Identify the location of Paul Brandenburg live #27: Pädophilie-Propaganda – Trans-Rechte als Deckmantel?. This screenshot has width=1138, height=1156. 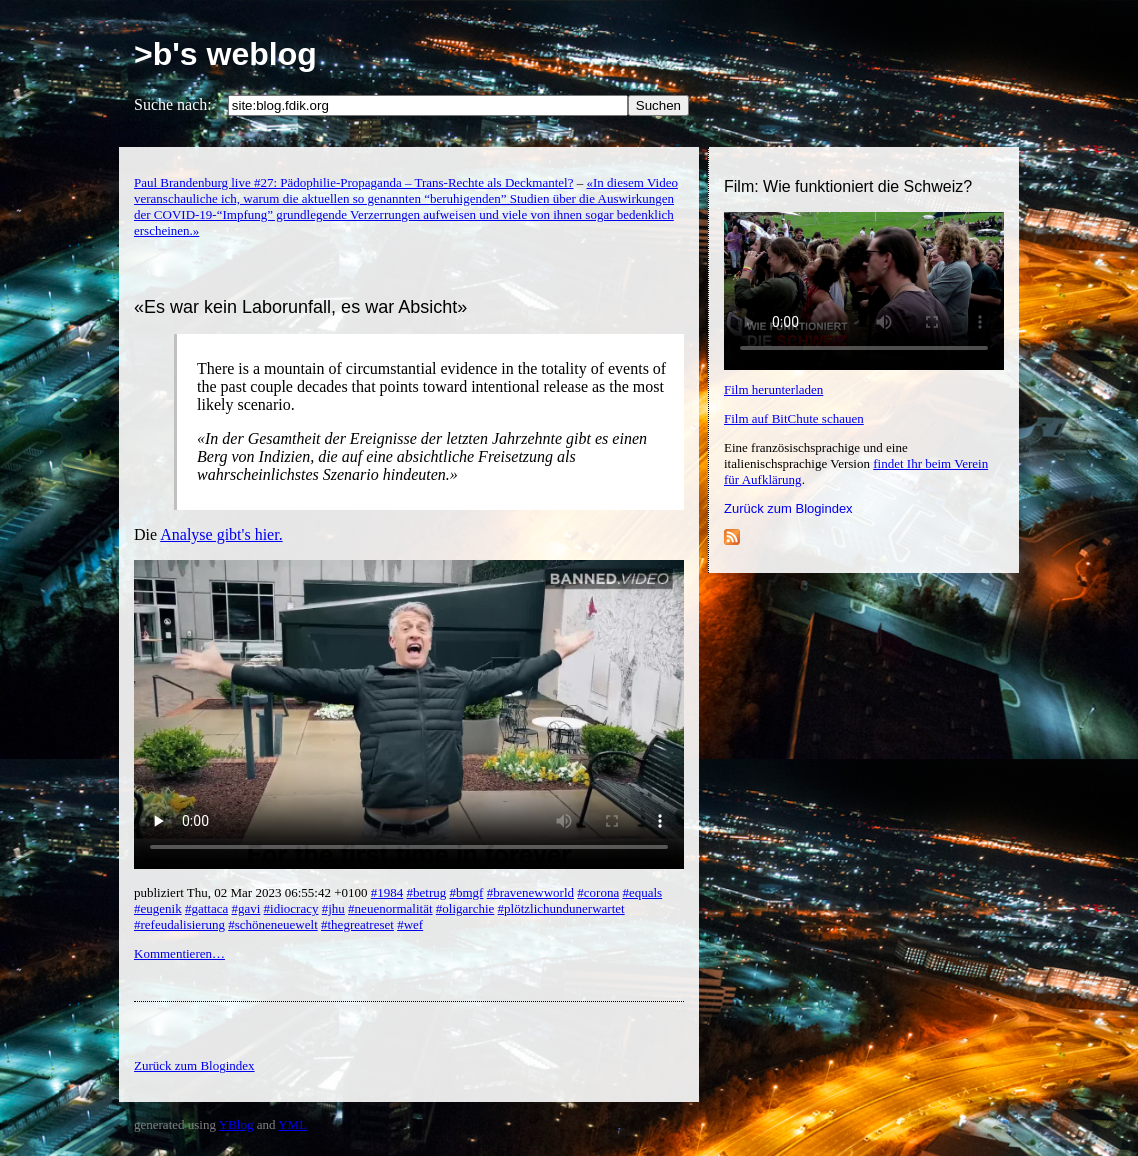
(354, 182).